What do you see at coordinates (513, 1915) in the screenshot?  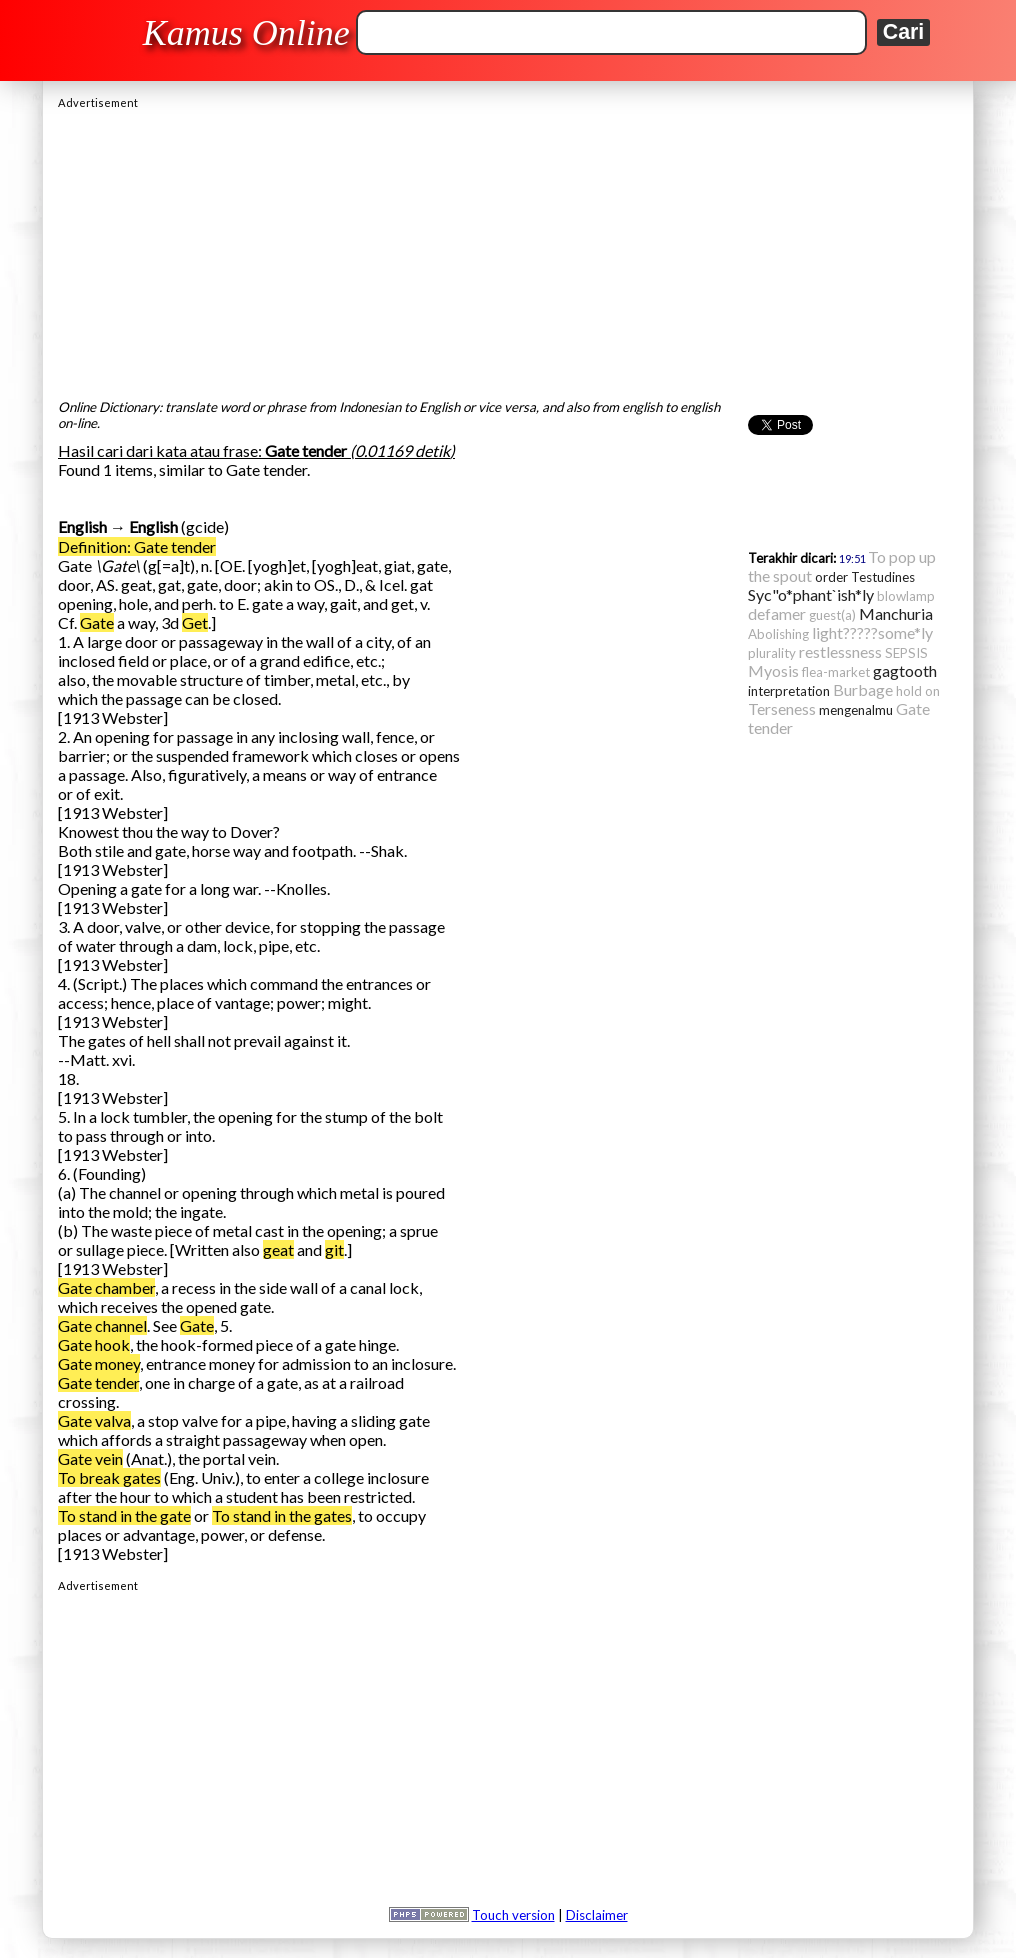 I see `Touch version` at bounding box center [513, 1915].